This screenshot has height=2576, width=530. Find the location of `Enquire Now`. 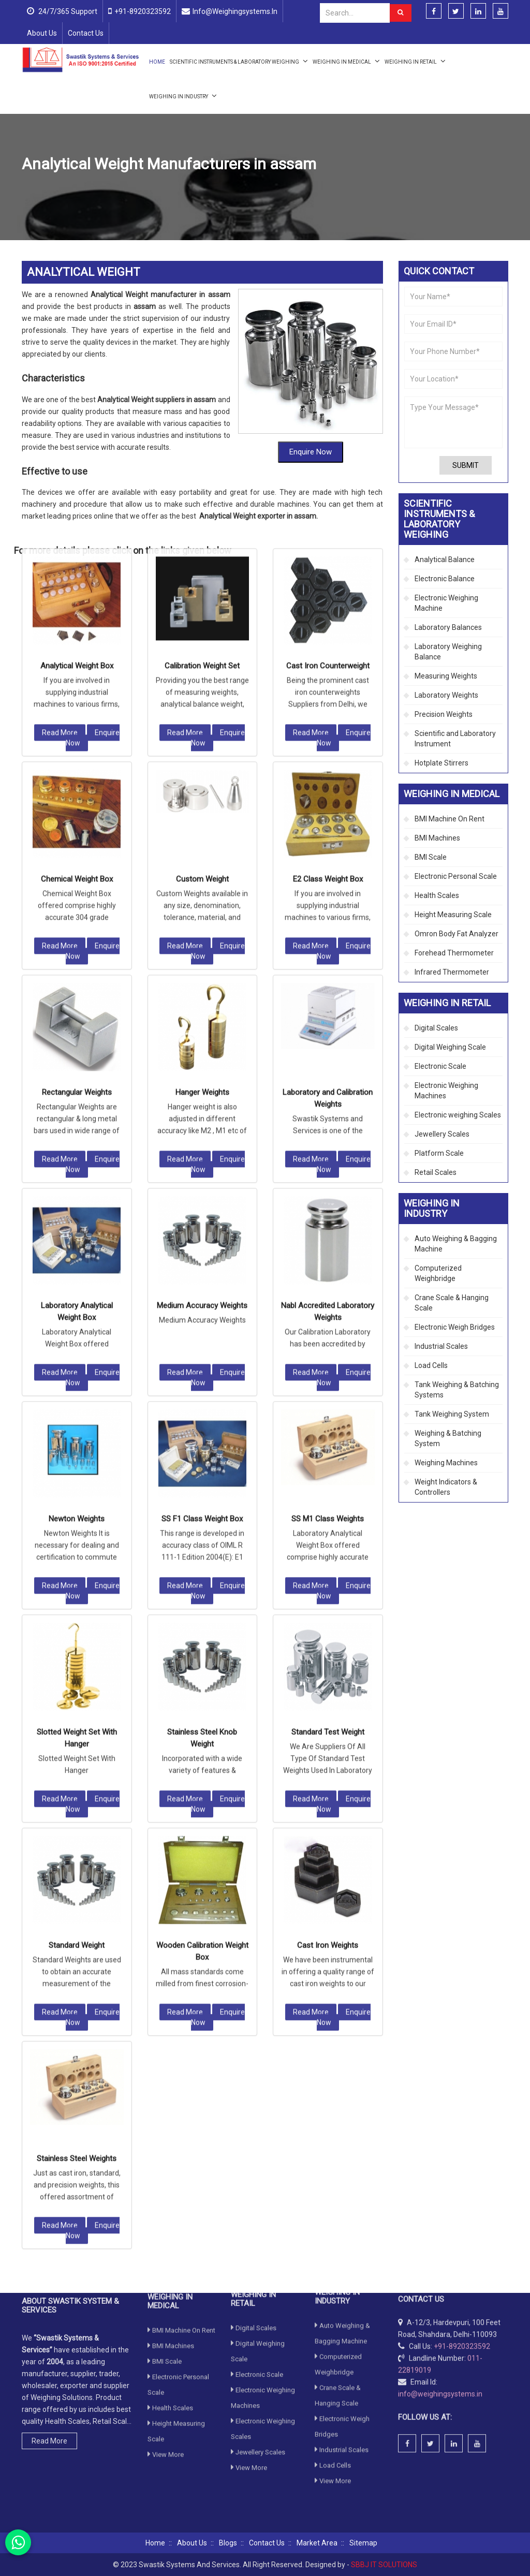

Enquire Now is located at coordinates (93, 433).